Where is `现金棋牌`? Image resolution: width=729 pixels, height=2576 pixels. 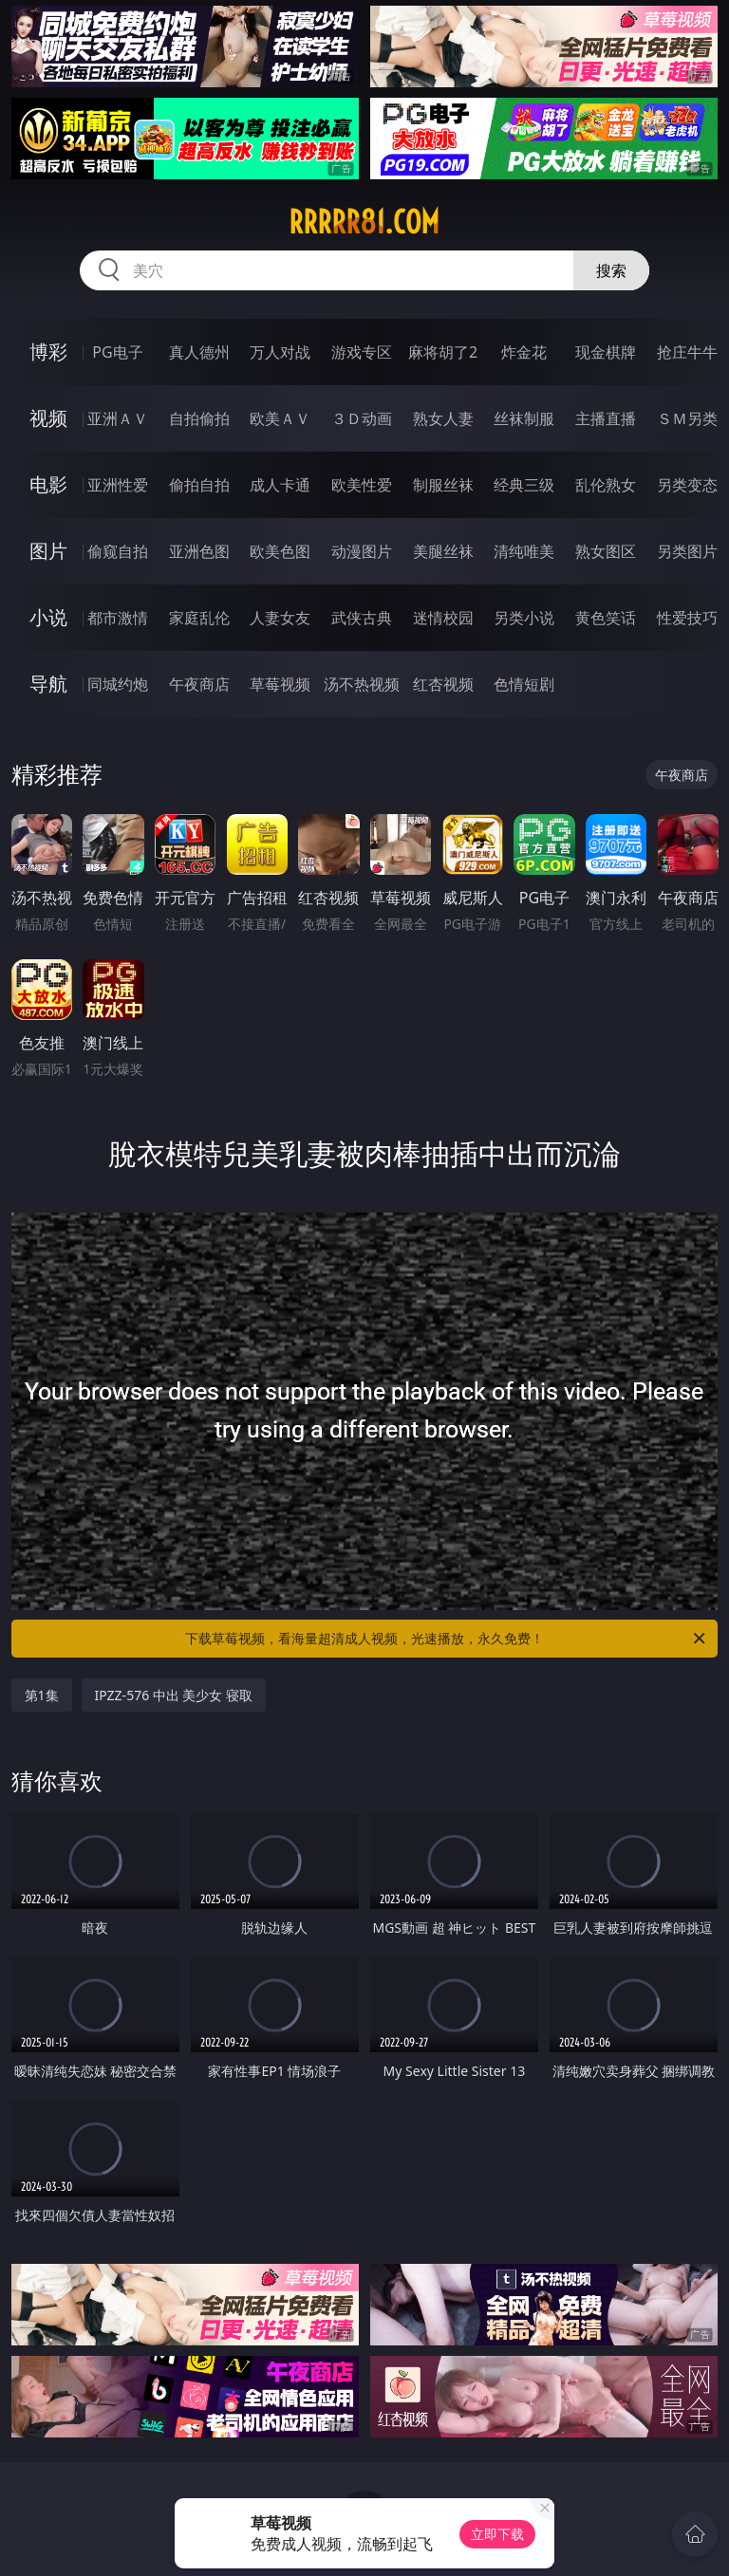
现金棋牌 is located at coordinates (605, 352).